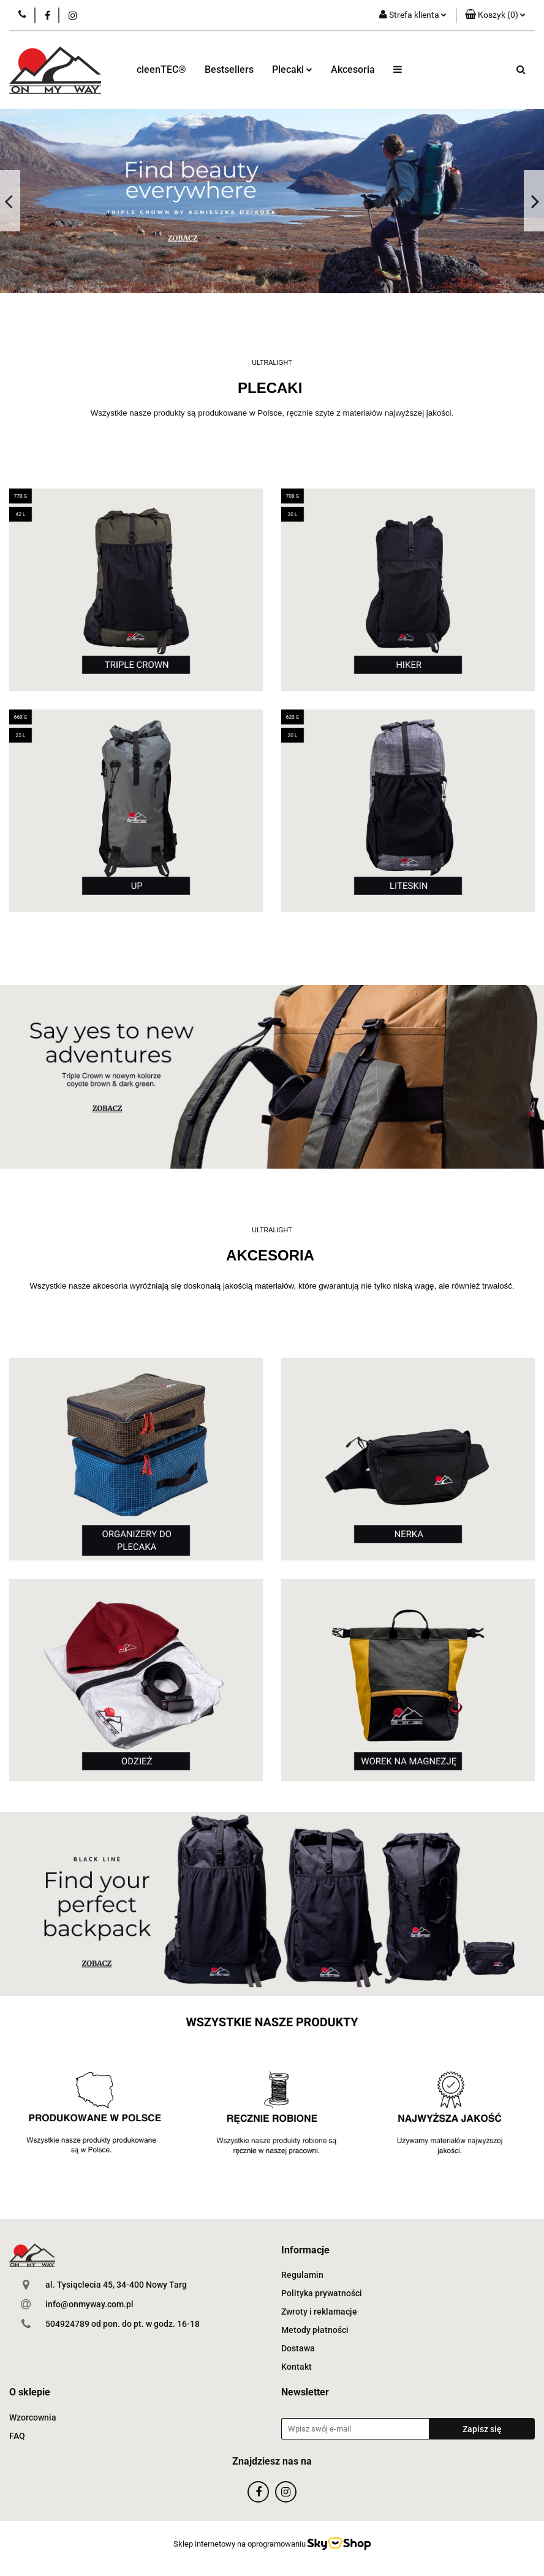  Describe the element at coordinates (17, 2436) in the screenshot. I see `FAQ` at that location.